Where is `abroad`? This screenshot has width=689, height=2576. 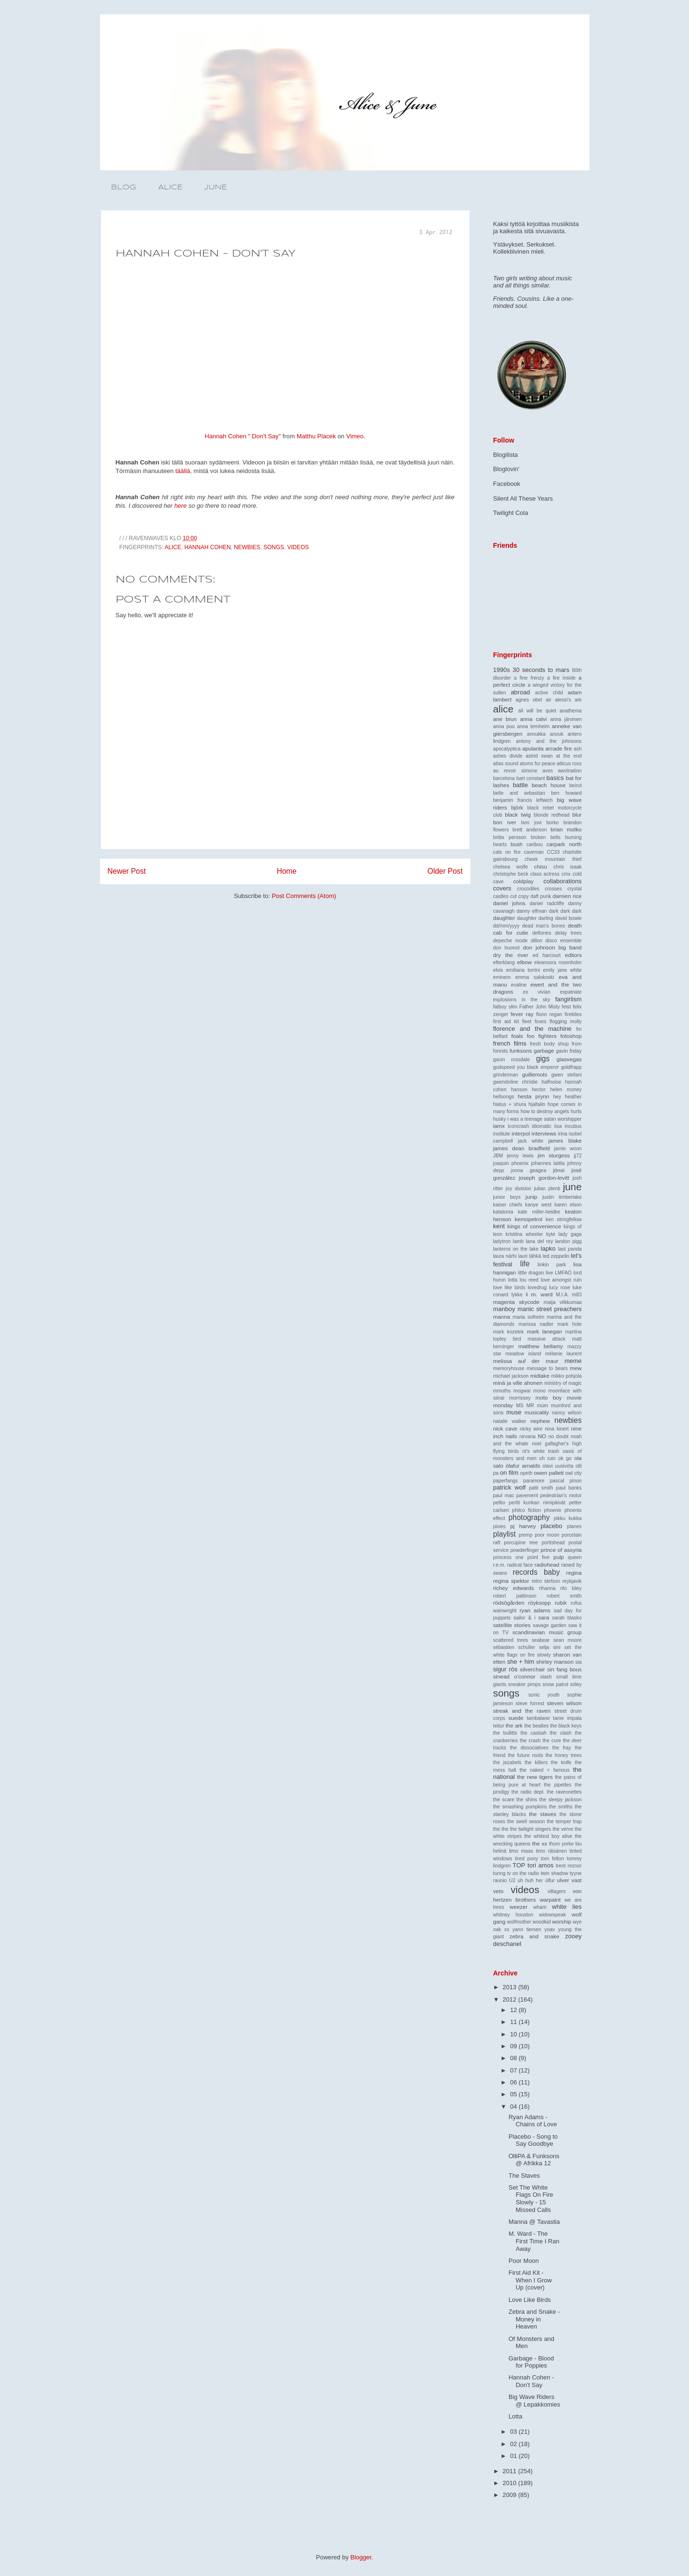
abroad is located at coordinates (520, 692).